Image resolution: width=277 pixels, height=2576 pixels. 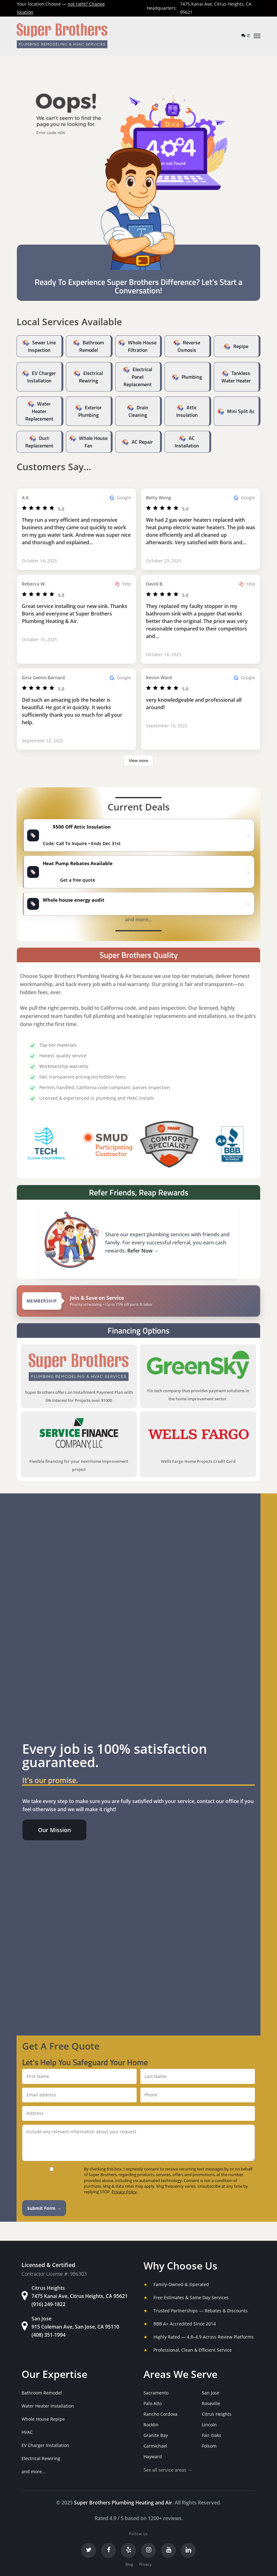 What do you see at coordinates (155, 2435) in the screenshot?
I see `Granite Bay` at bounding box center [155, 2435].